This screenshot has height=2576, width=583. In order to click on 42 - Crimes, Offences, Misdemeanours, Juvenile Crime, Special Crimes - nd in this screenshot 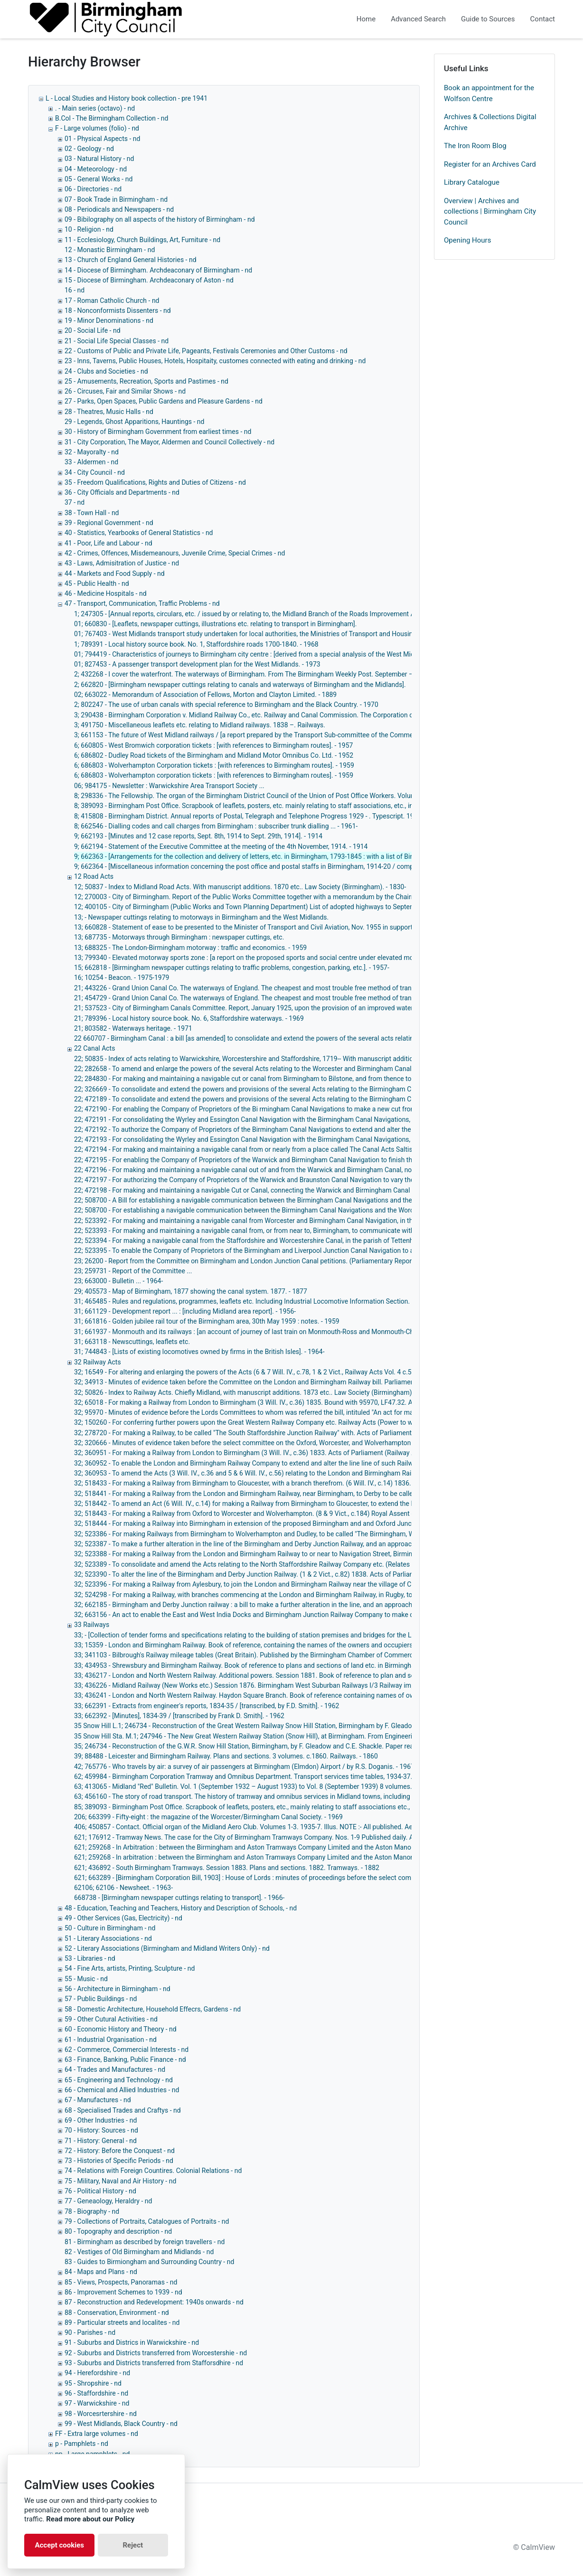, I will do `click(175, 553)`.